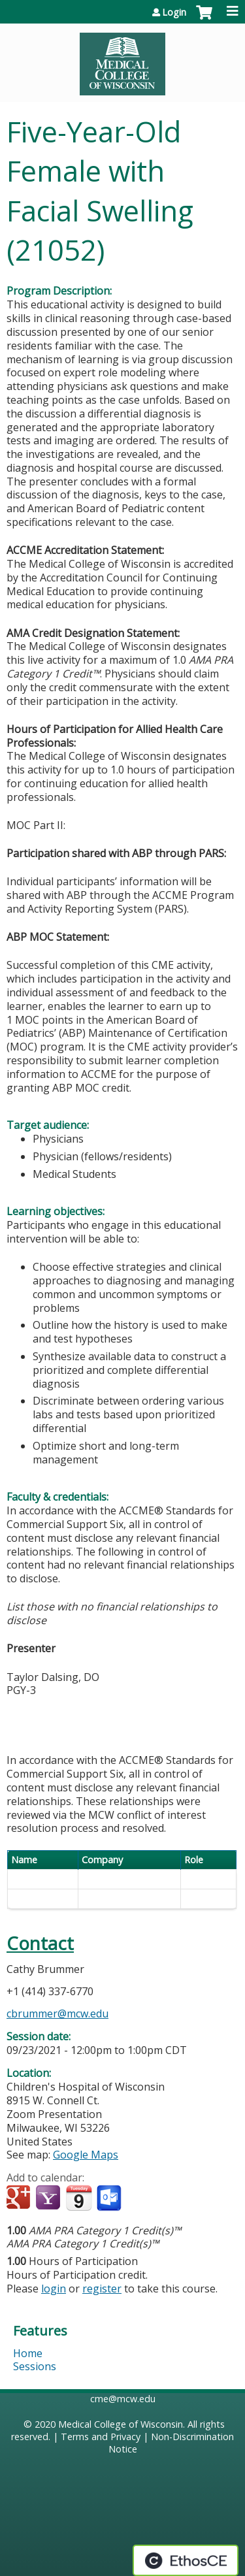 This screenshot has height=2576, width=245. Describe the element at coordinates (120, 2424) in the screenshot. I see `Medical College of Wisconsin` at that location.